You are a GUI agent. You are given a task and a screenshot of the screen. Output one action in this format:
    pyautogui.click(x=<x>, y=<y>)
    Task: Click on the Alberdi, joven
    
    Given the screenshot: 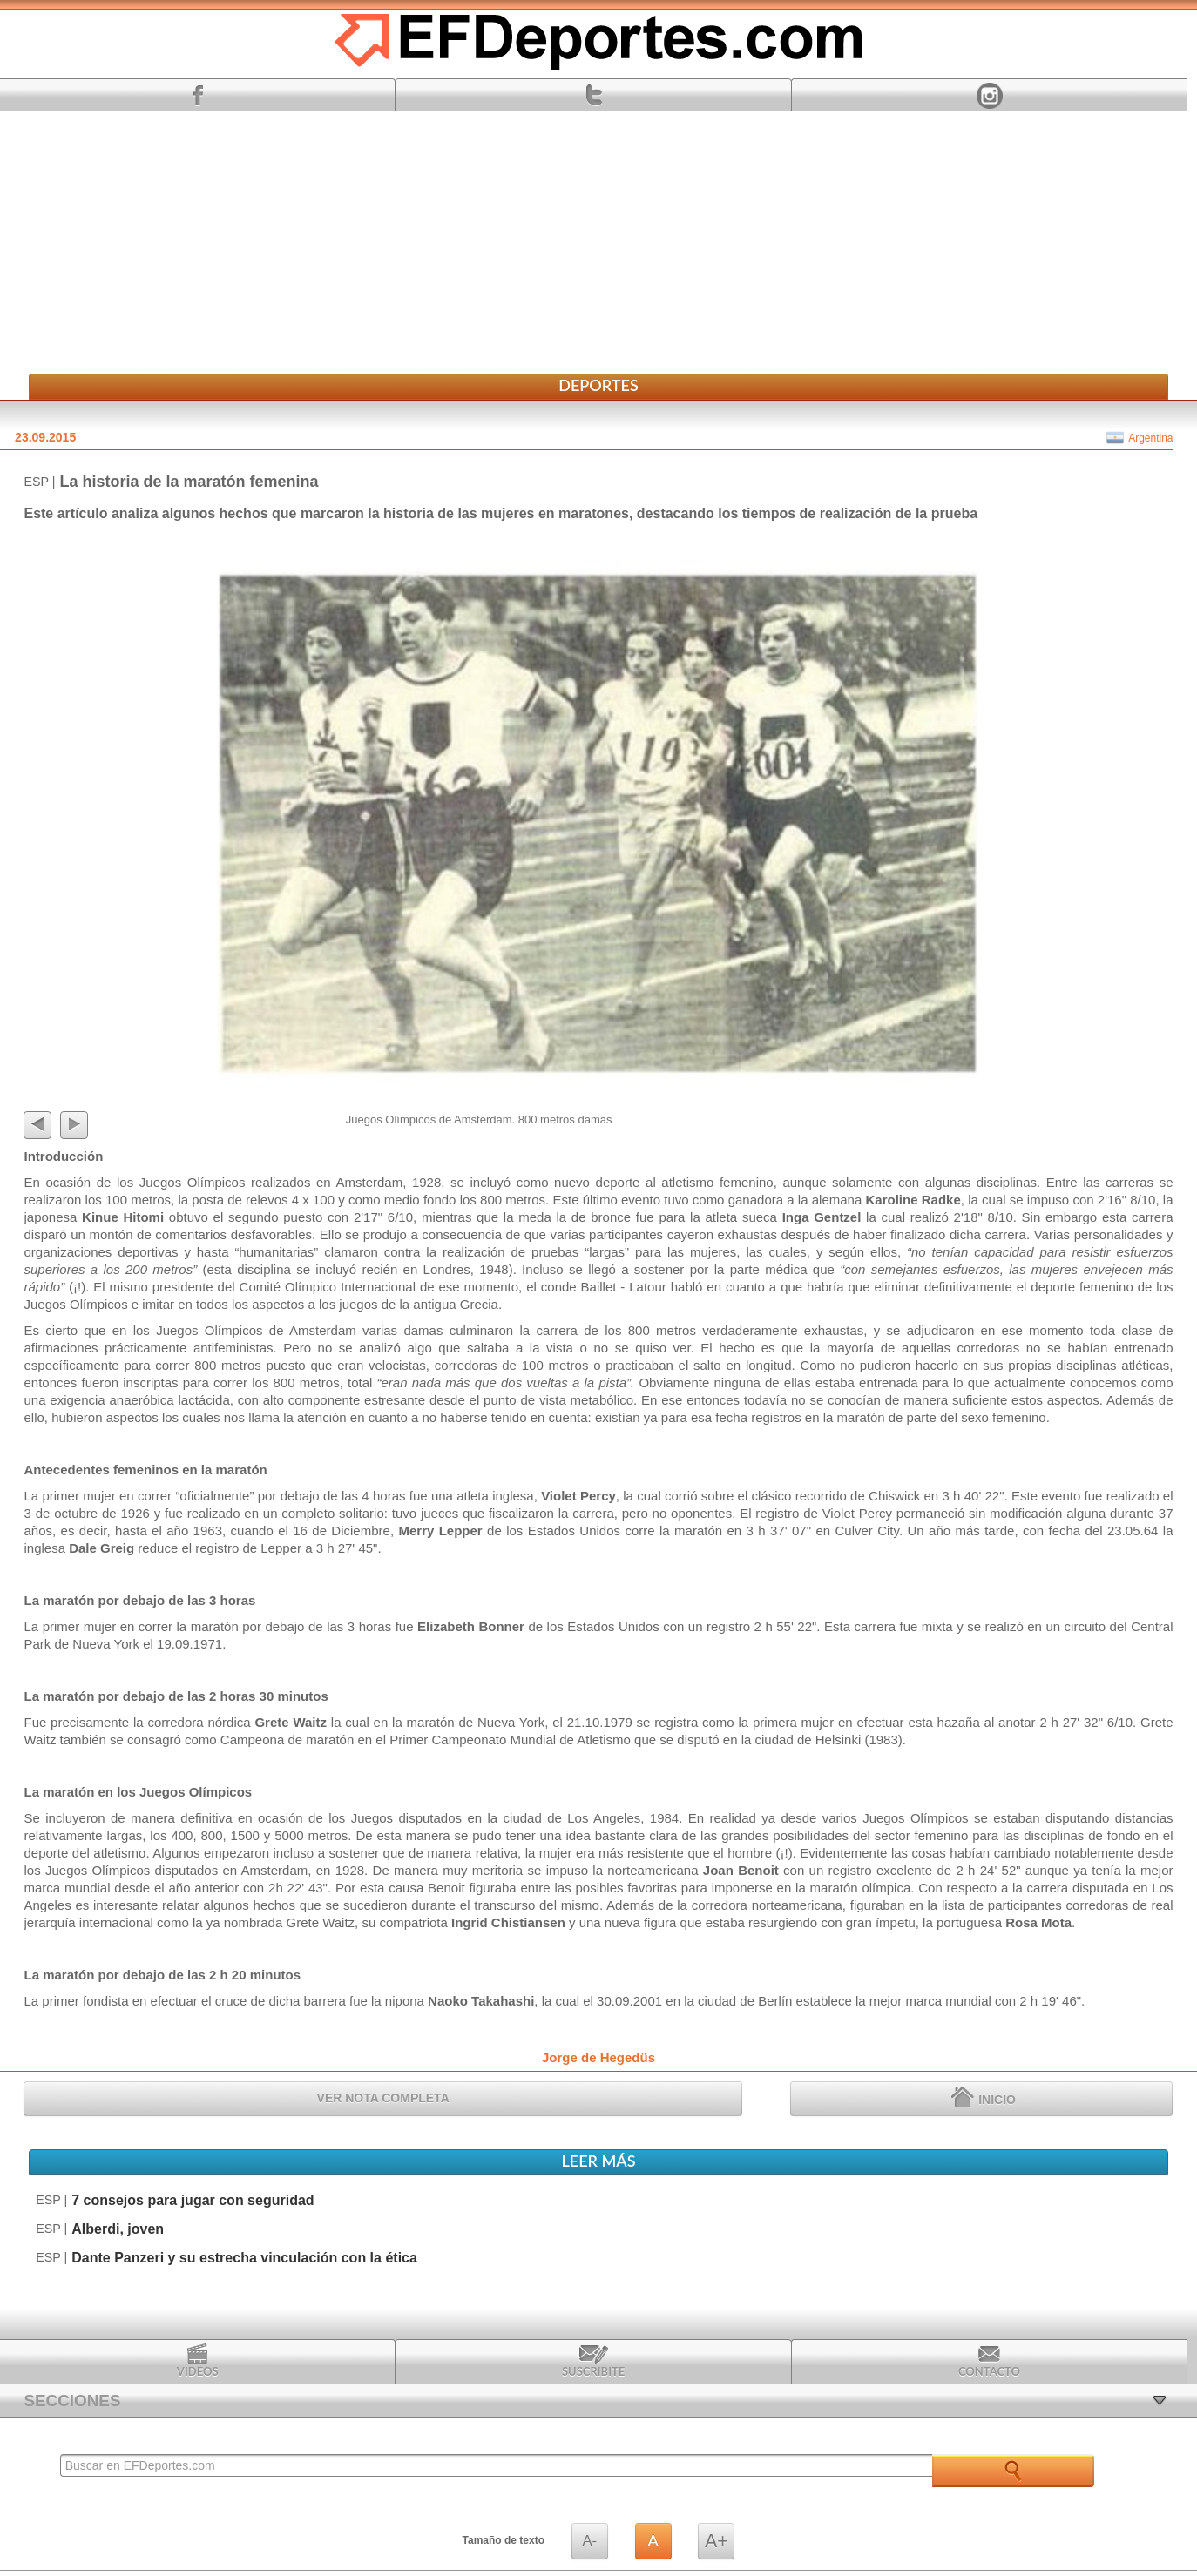 What is the action you would take?
    pyautogui.click(x=117, y=2229)
    